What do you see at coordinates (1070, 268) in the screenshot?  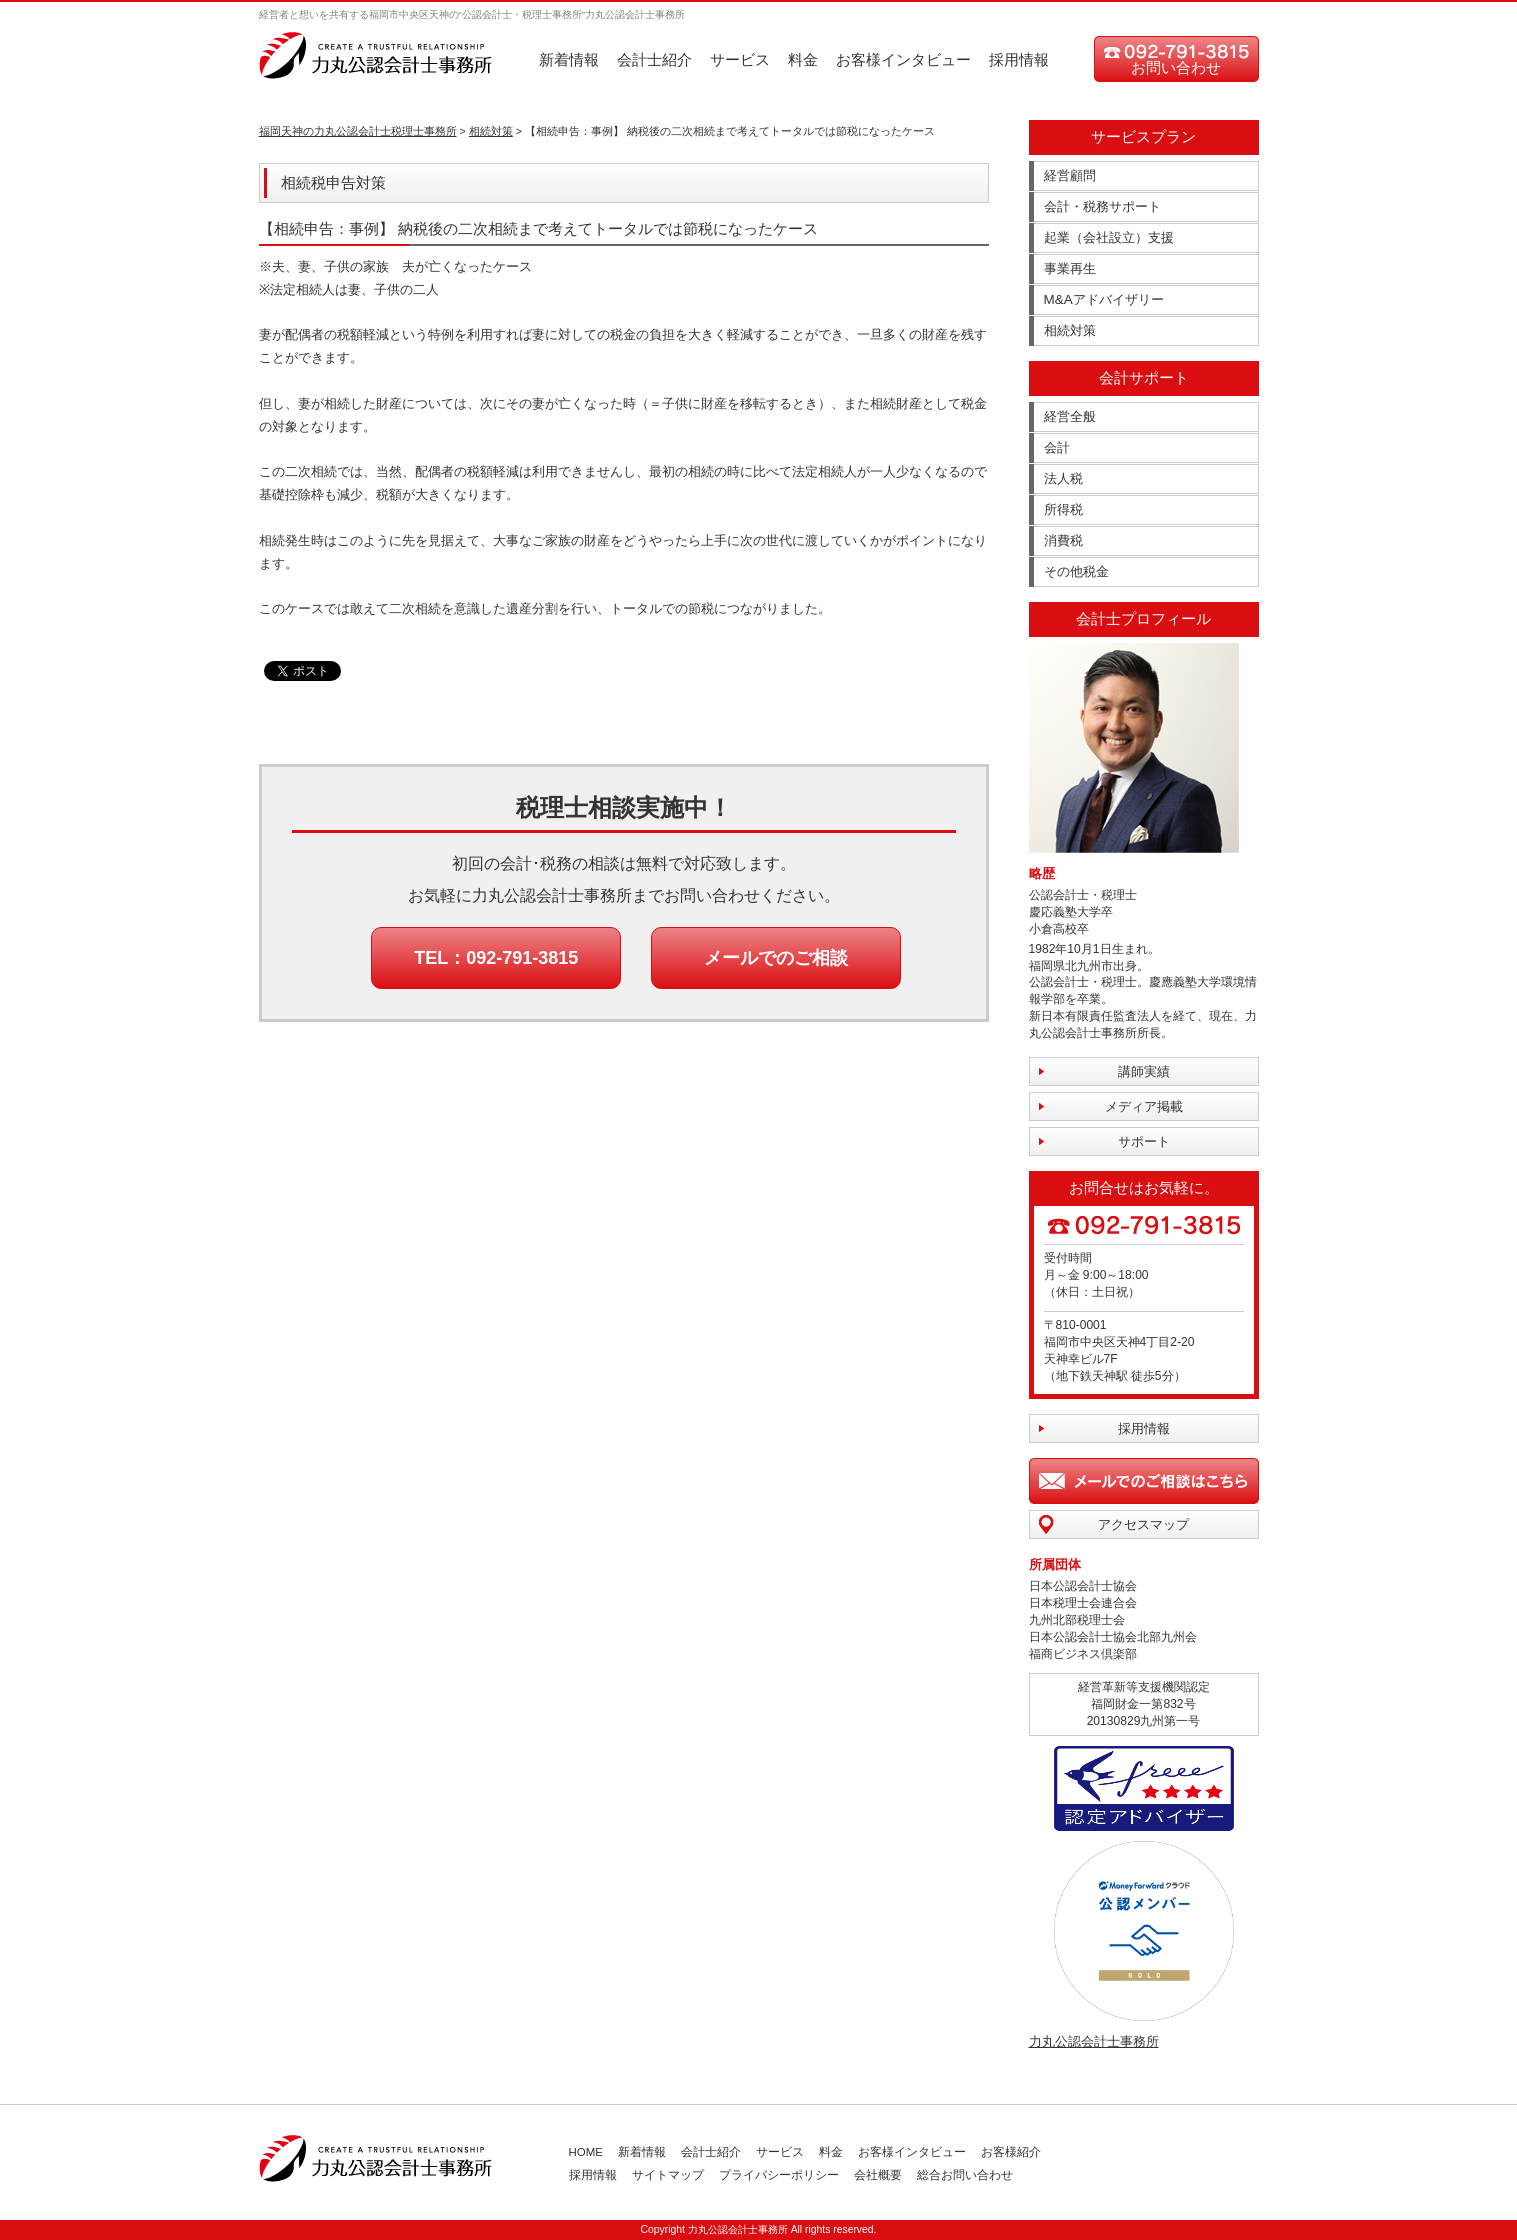 I see `事業再生` at bounding box center [1070, 268].